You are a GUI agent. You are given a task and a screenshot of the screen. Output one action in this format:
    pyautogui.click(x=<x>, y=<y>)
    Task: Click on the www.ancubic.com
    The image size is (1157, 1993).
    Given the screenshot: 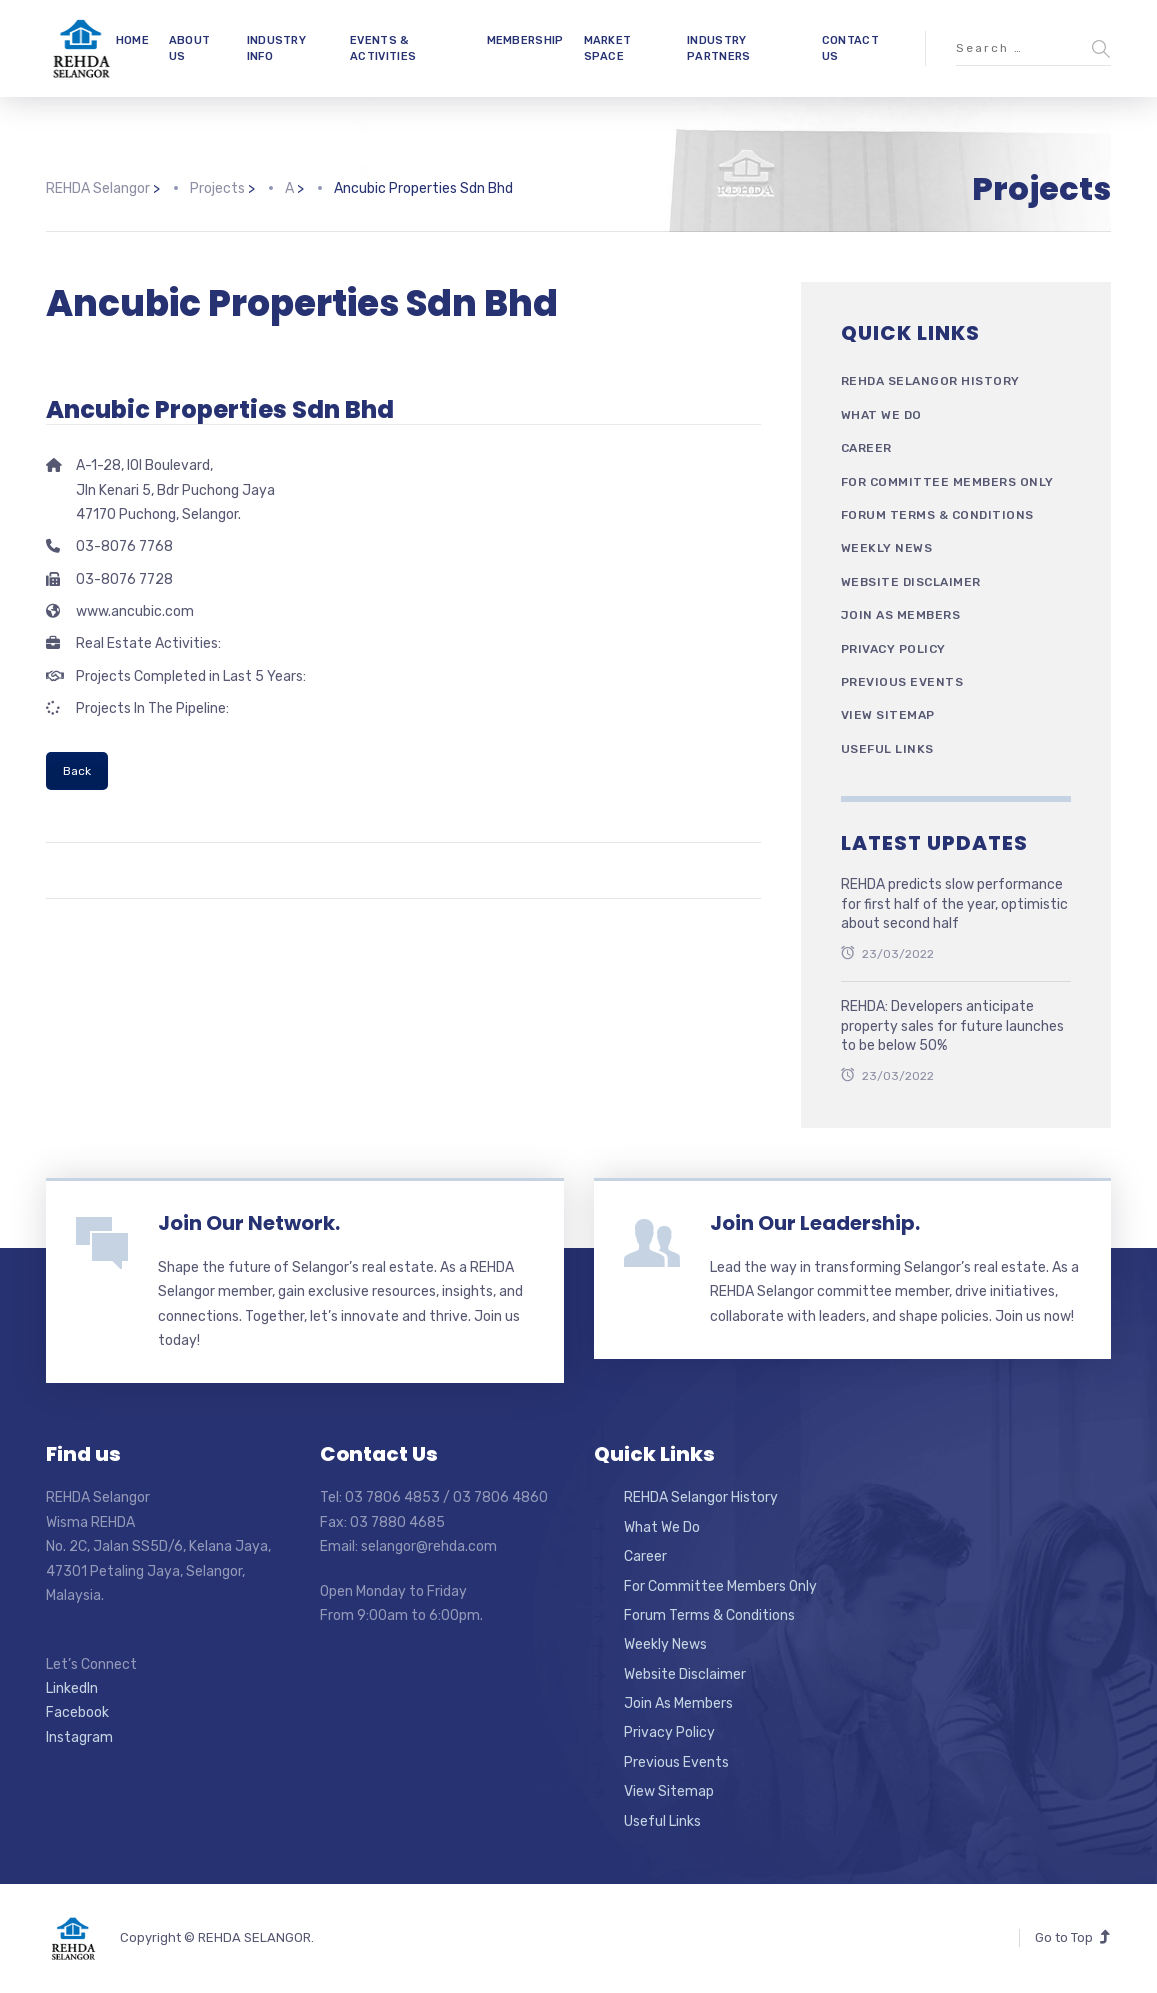 What is the action you would take?
    pyautogui.click(x=135, y=611)
    